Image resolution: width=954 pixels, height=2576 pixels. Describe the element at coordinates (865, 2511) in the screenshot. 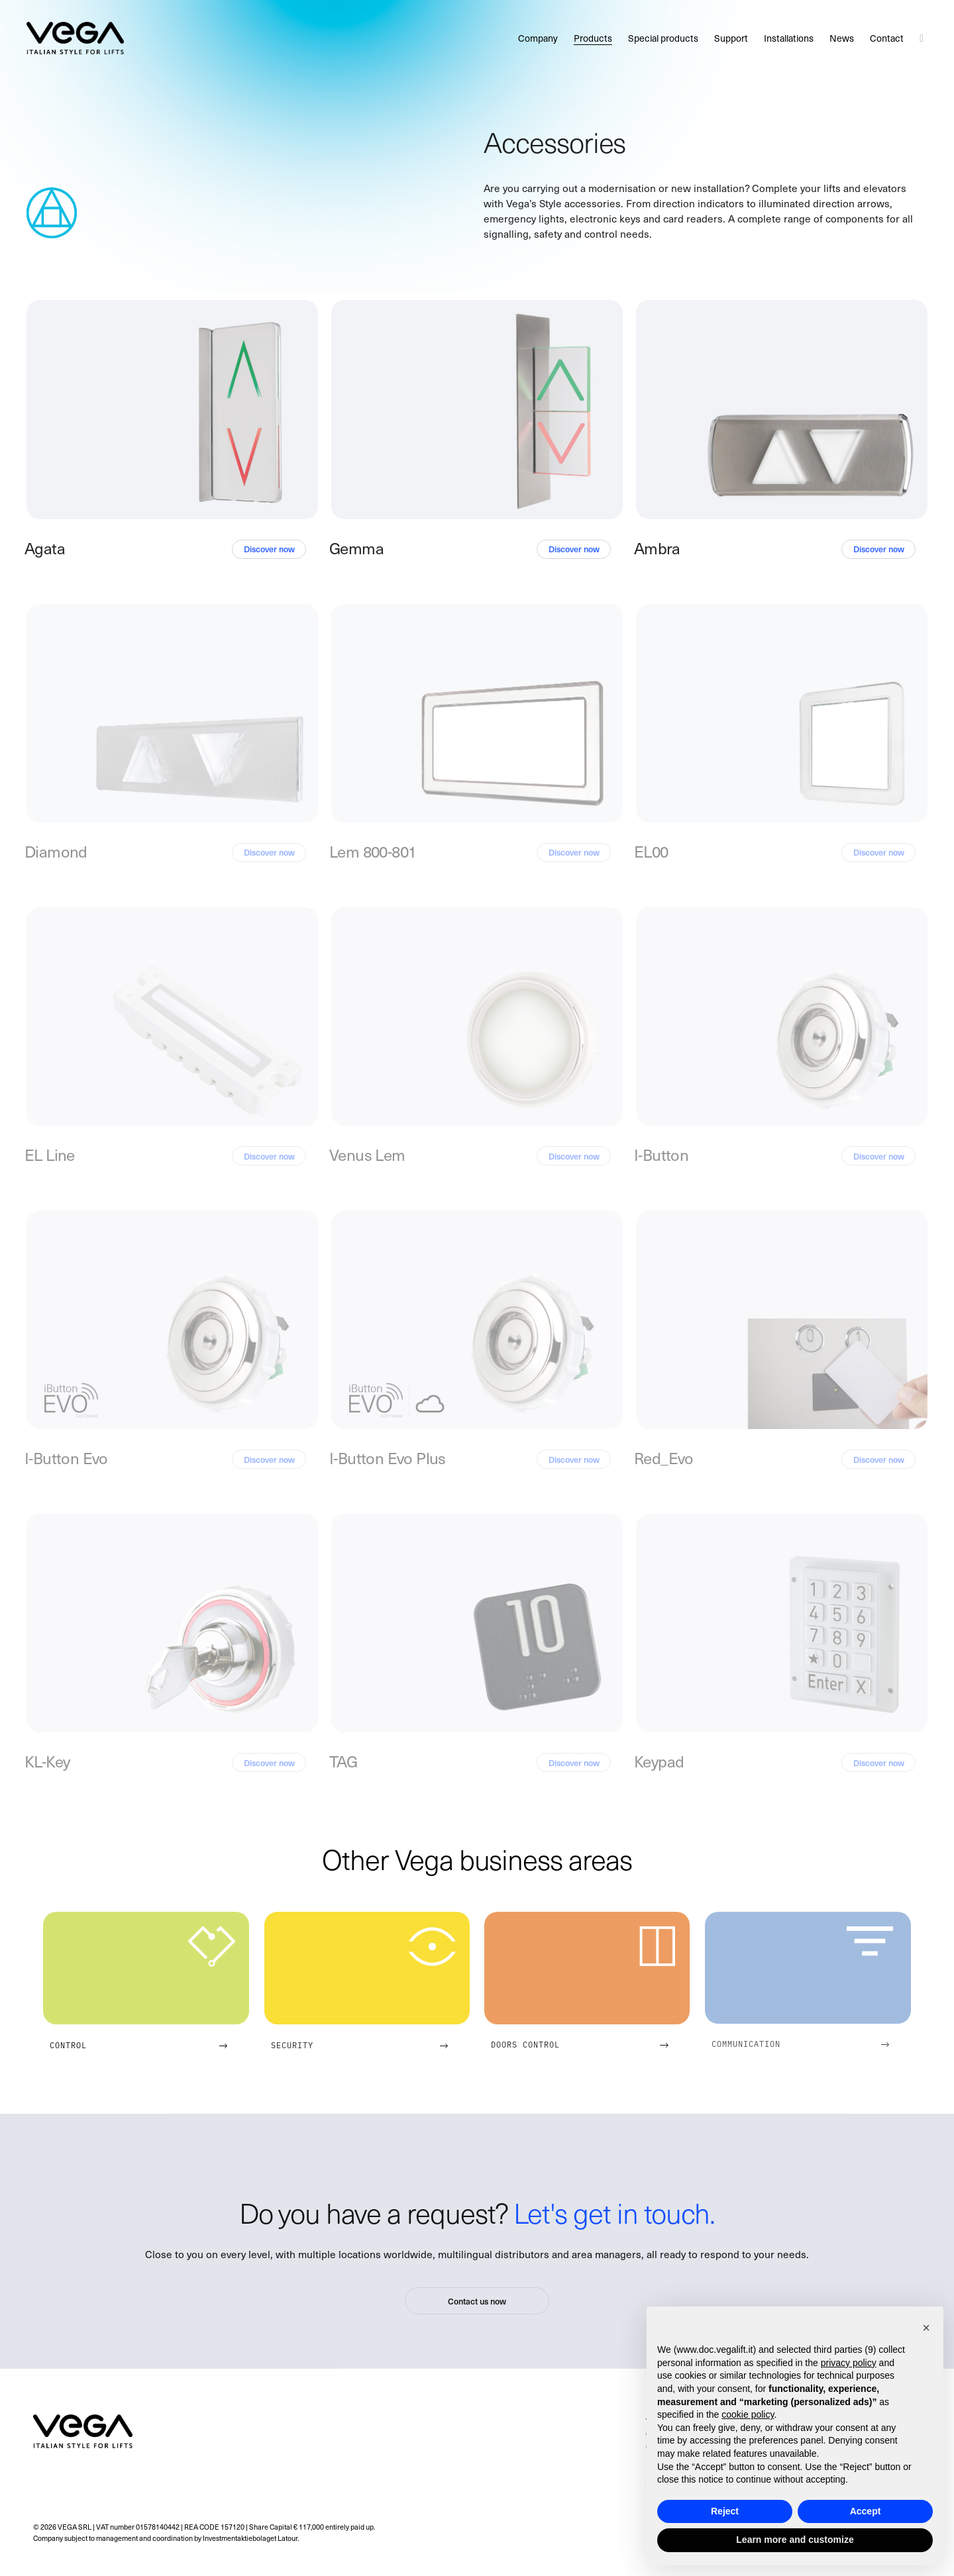

I see `Accept [button]` at that location.